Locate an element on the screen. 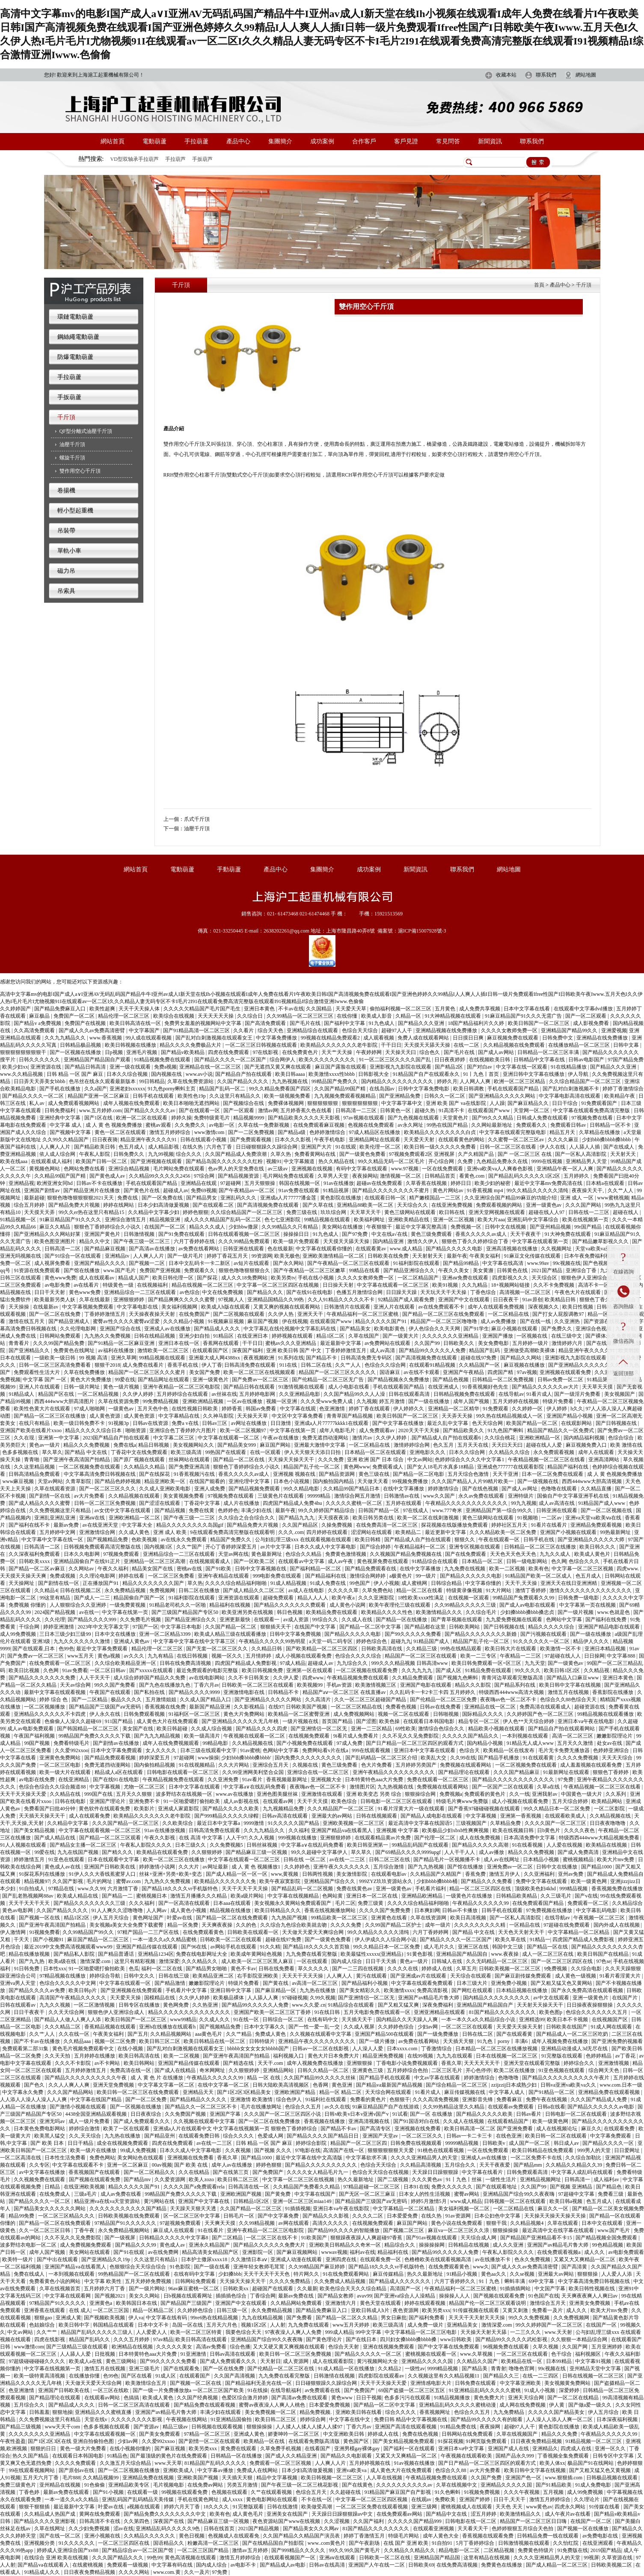 This screenshot has height=2576, width=644. 成年人在线免费视频观看 is located at coordinates (171, 1743).